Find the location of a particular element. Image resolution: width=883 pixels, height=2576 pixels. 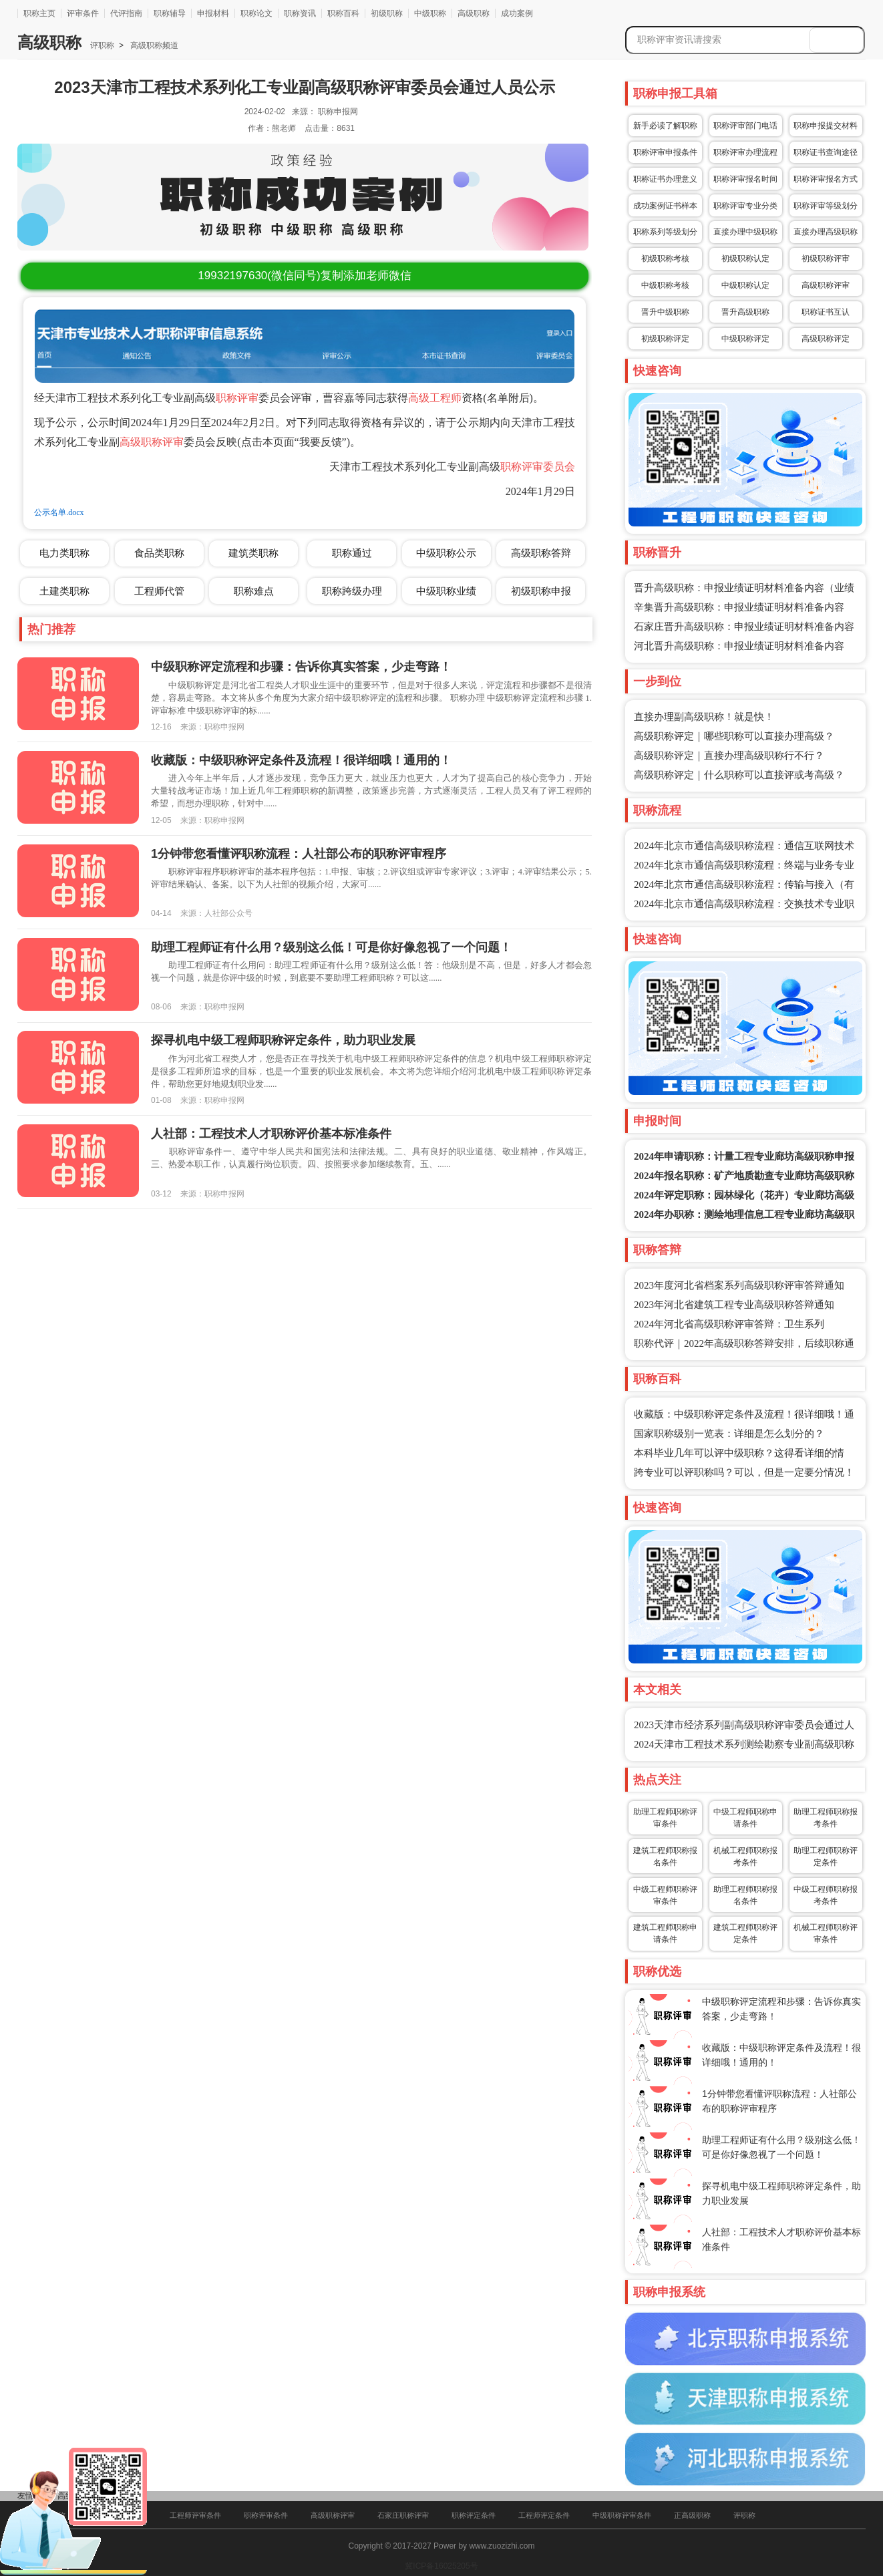

职称评审条件 is located at coordinates (266, 2515).